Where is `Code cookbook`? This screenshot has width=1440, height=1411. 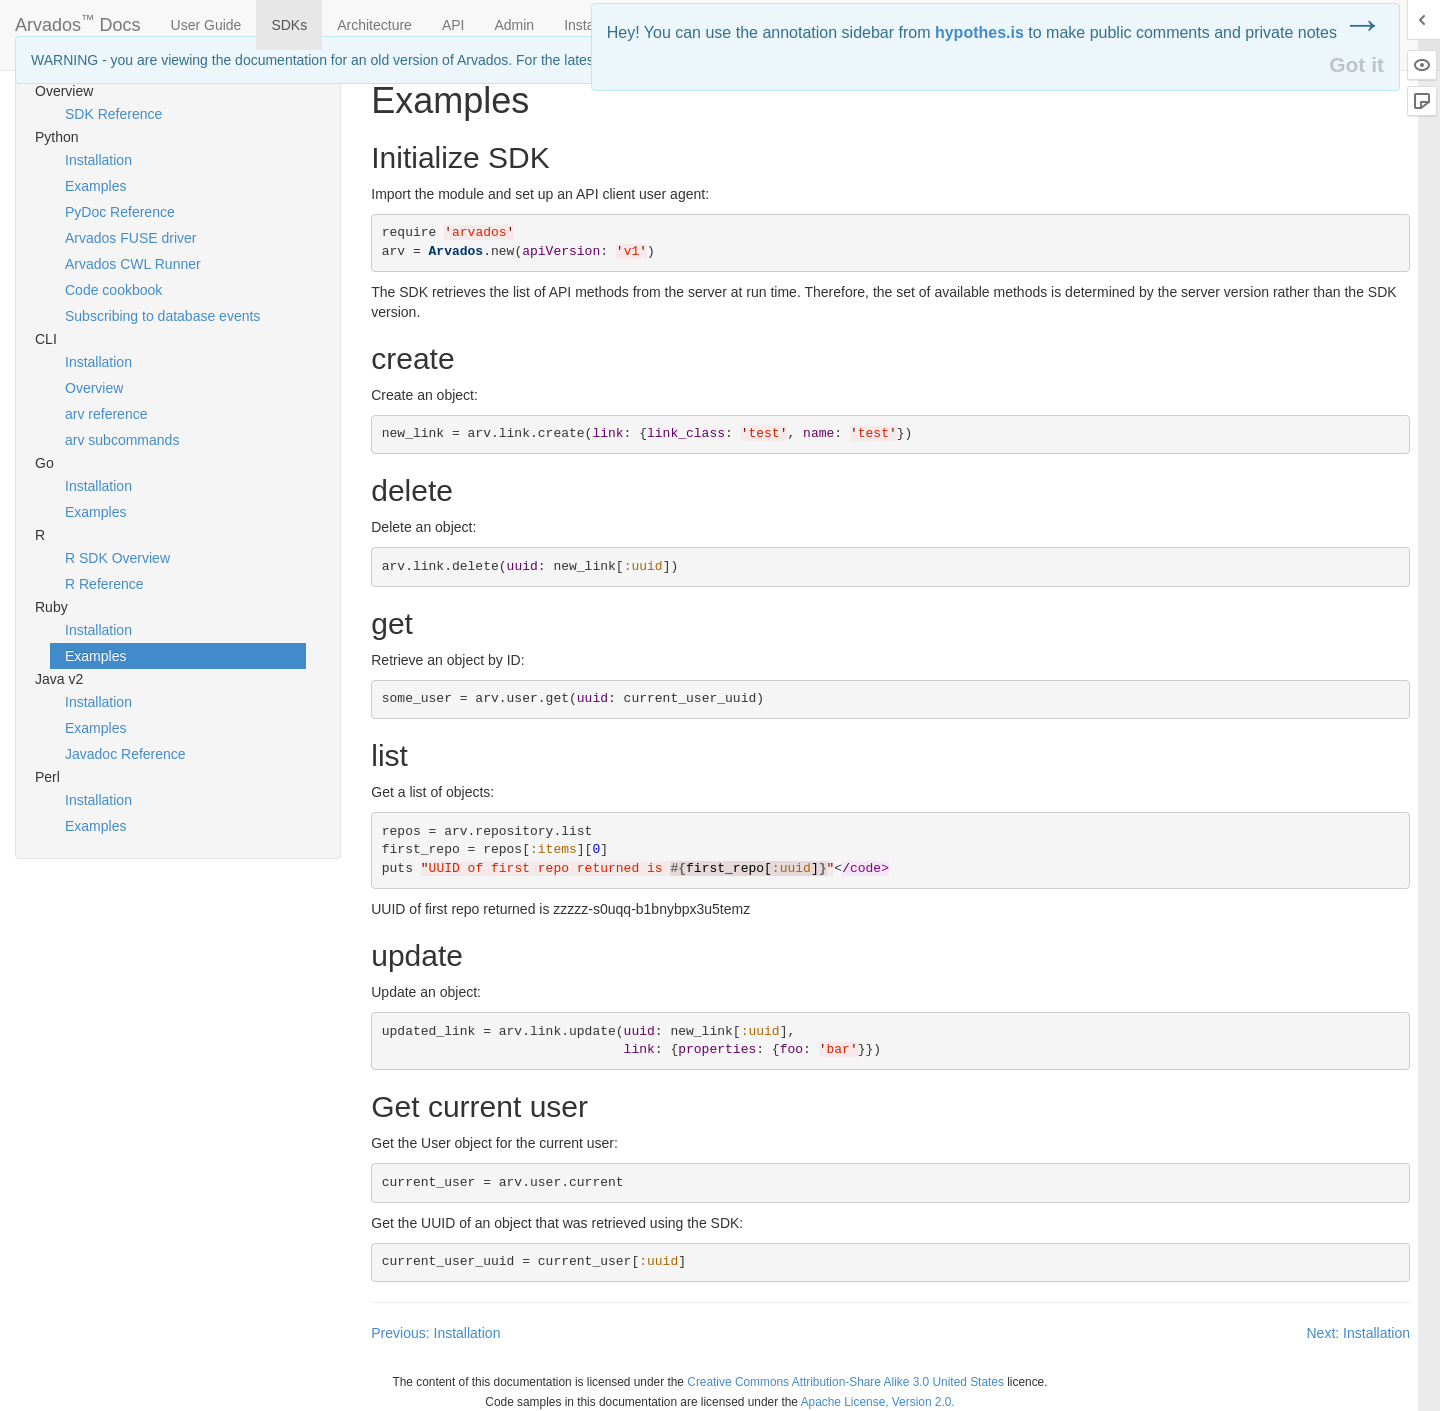 Code cookbook is located at coordinates (113, 290).